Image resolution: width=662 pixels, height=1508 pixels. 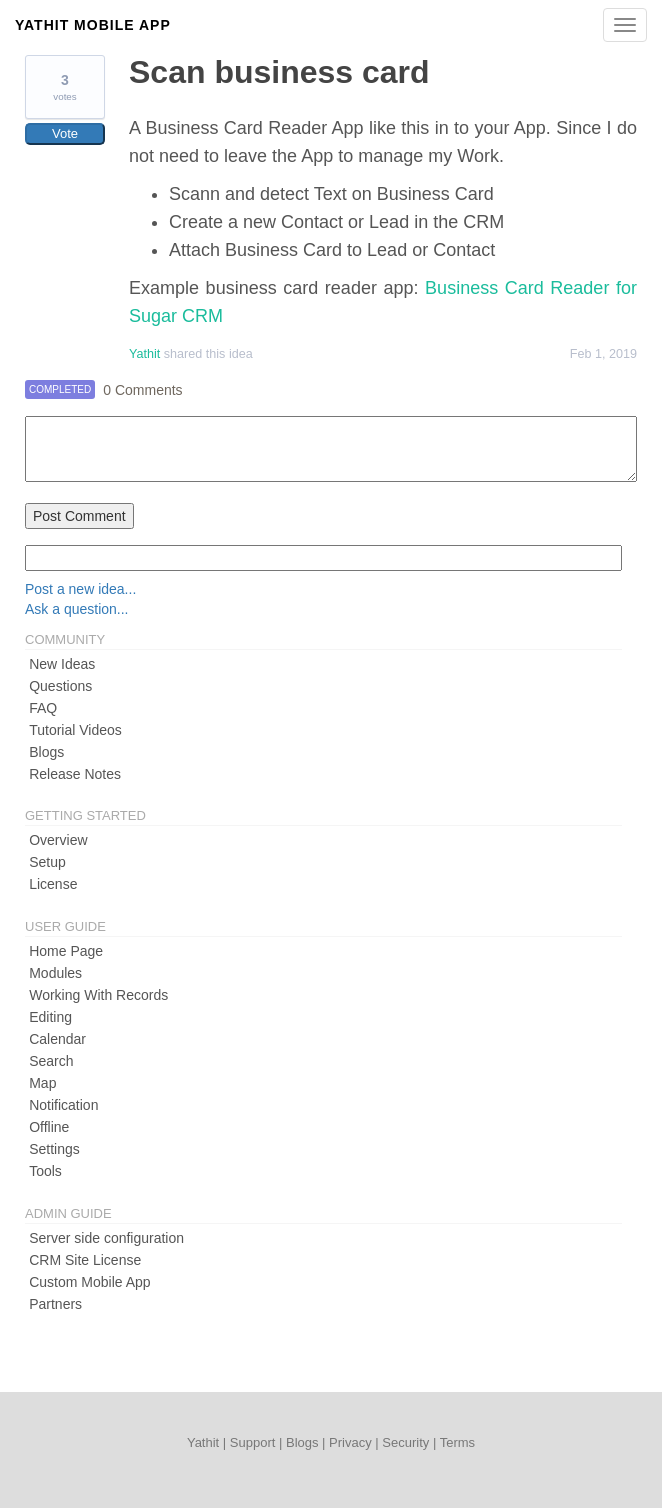 I want to click on Tutorial Videos, so click(x=75, y=730).